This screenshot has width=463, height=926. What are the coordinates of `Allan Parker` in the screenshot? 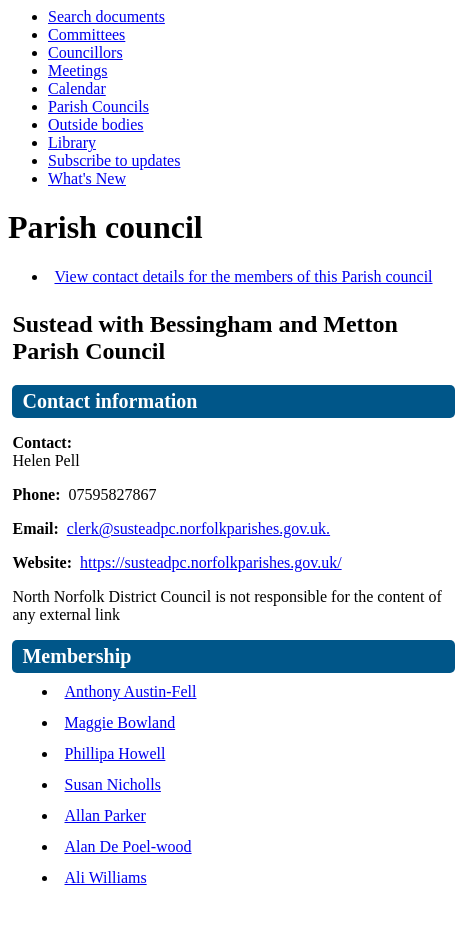 It's located at (104, 815).